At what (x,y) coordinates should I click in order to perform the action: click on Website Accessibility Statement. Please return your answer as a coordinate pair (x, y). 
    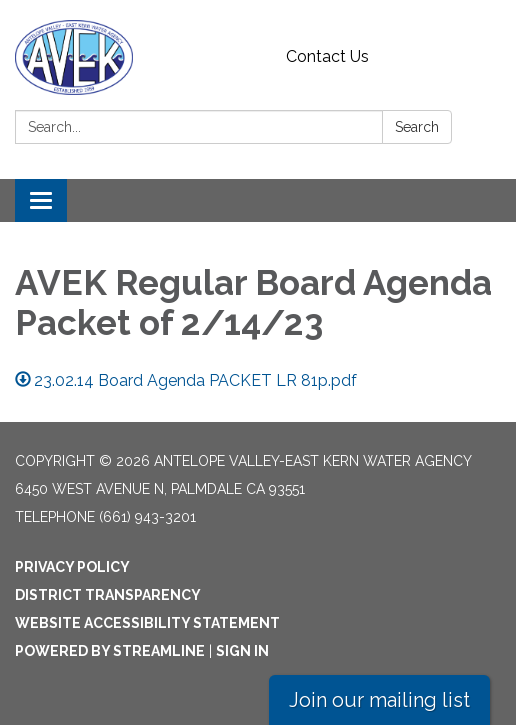
    Looking at the image, I should click on (147, 623).